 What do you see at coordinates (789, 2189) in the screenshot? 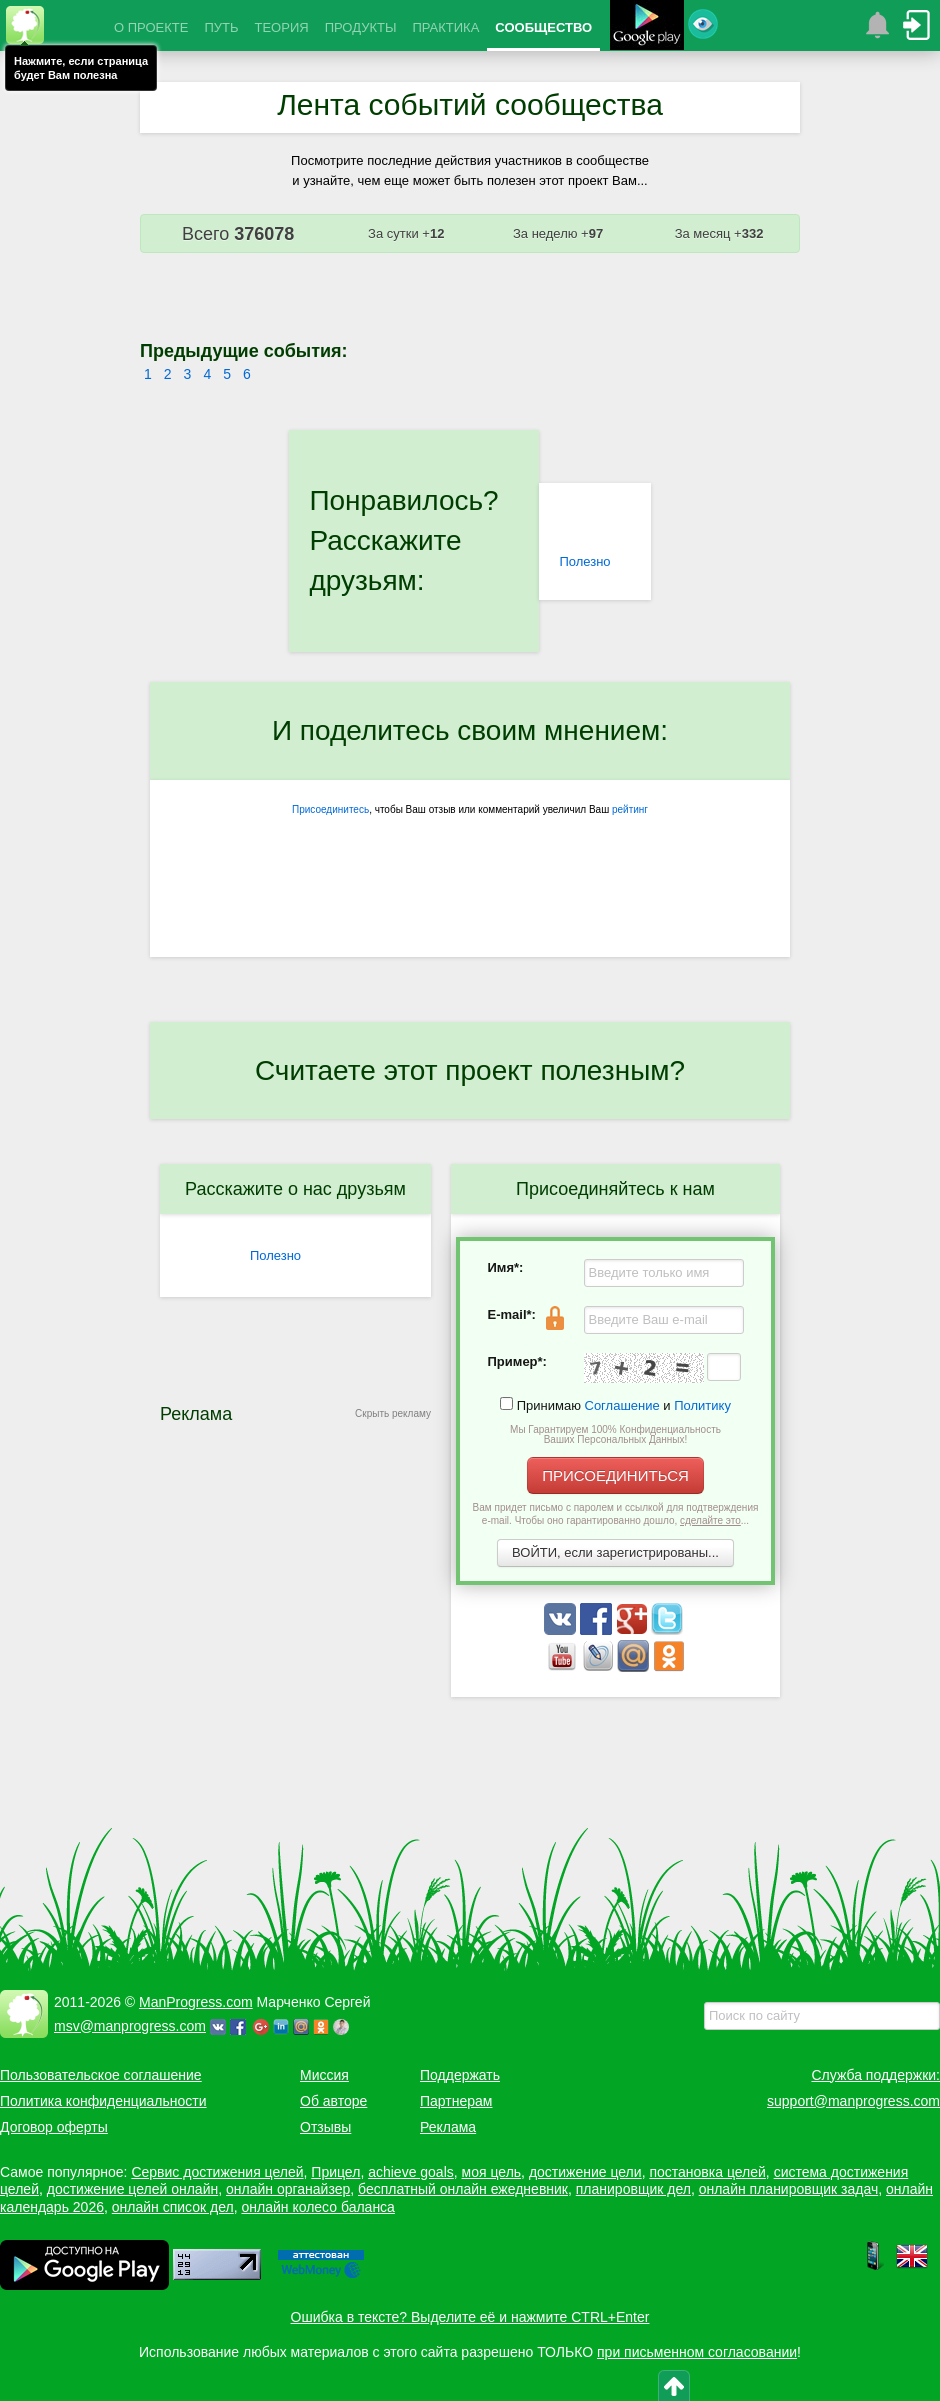
I see `онлайн планировщик задач` at bounding box center [789, 2189].